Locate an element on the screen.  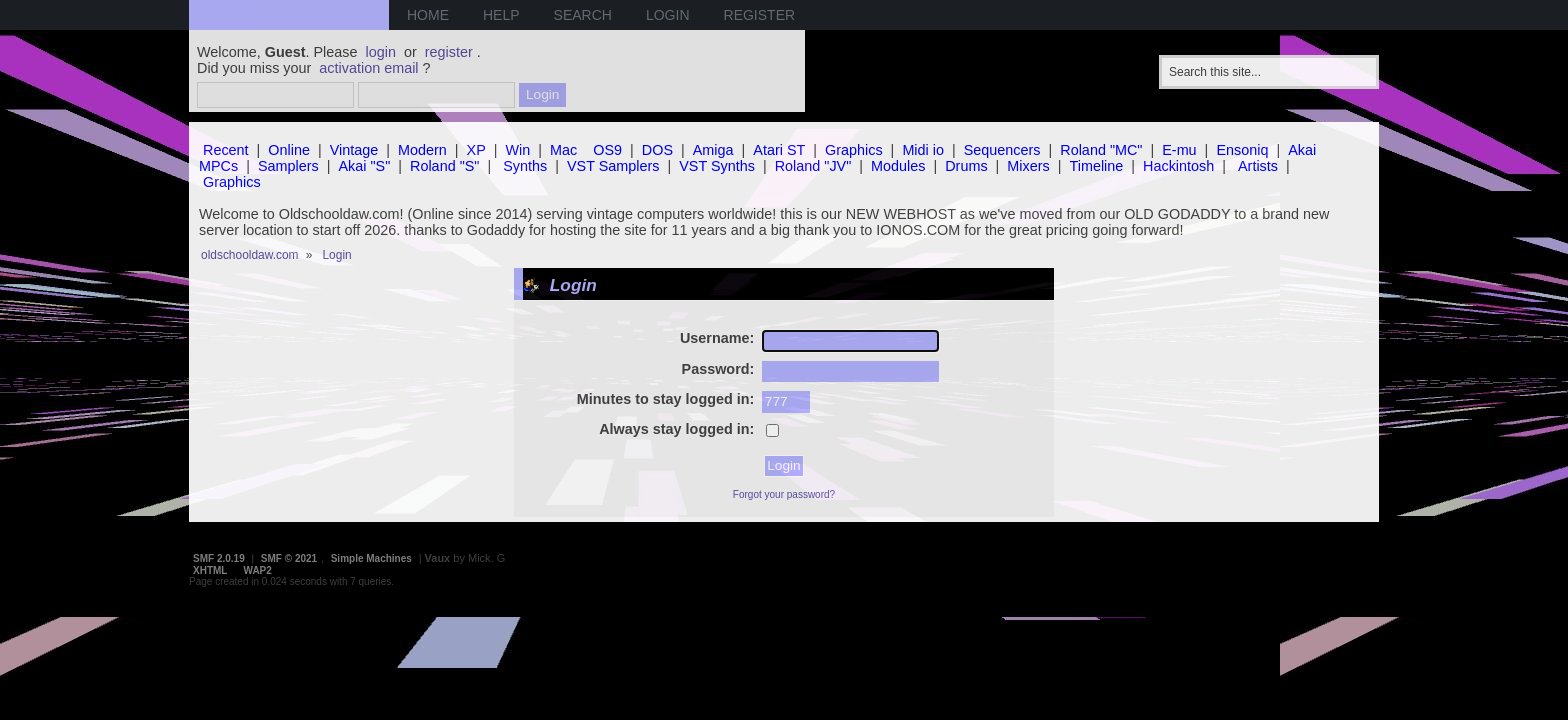
Amiga is located at coordinates (713, 150).